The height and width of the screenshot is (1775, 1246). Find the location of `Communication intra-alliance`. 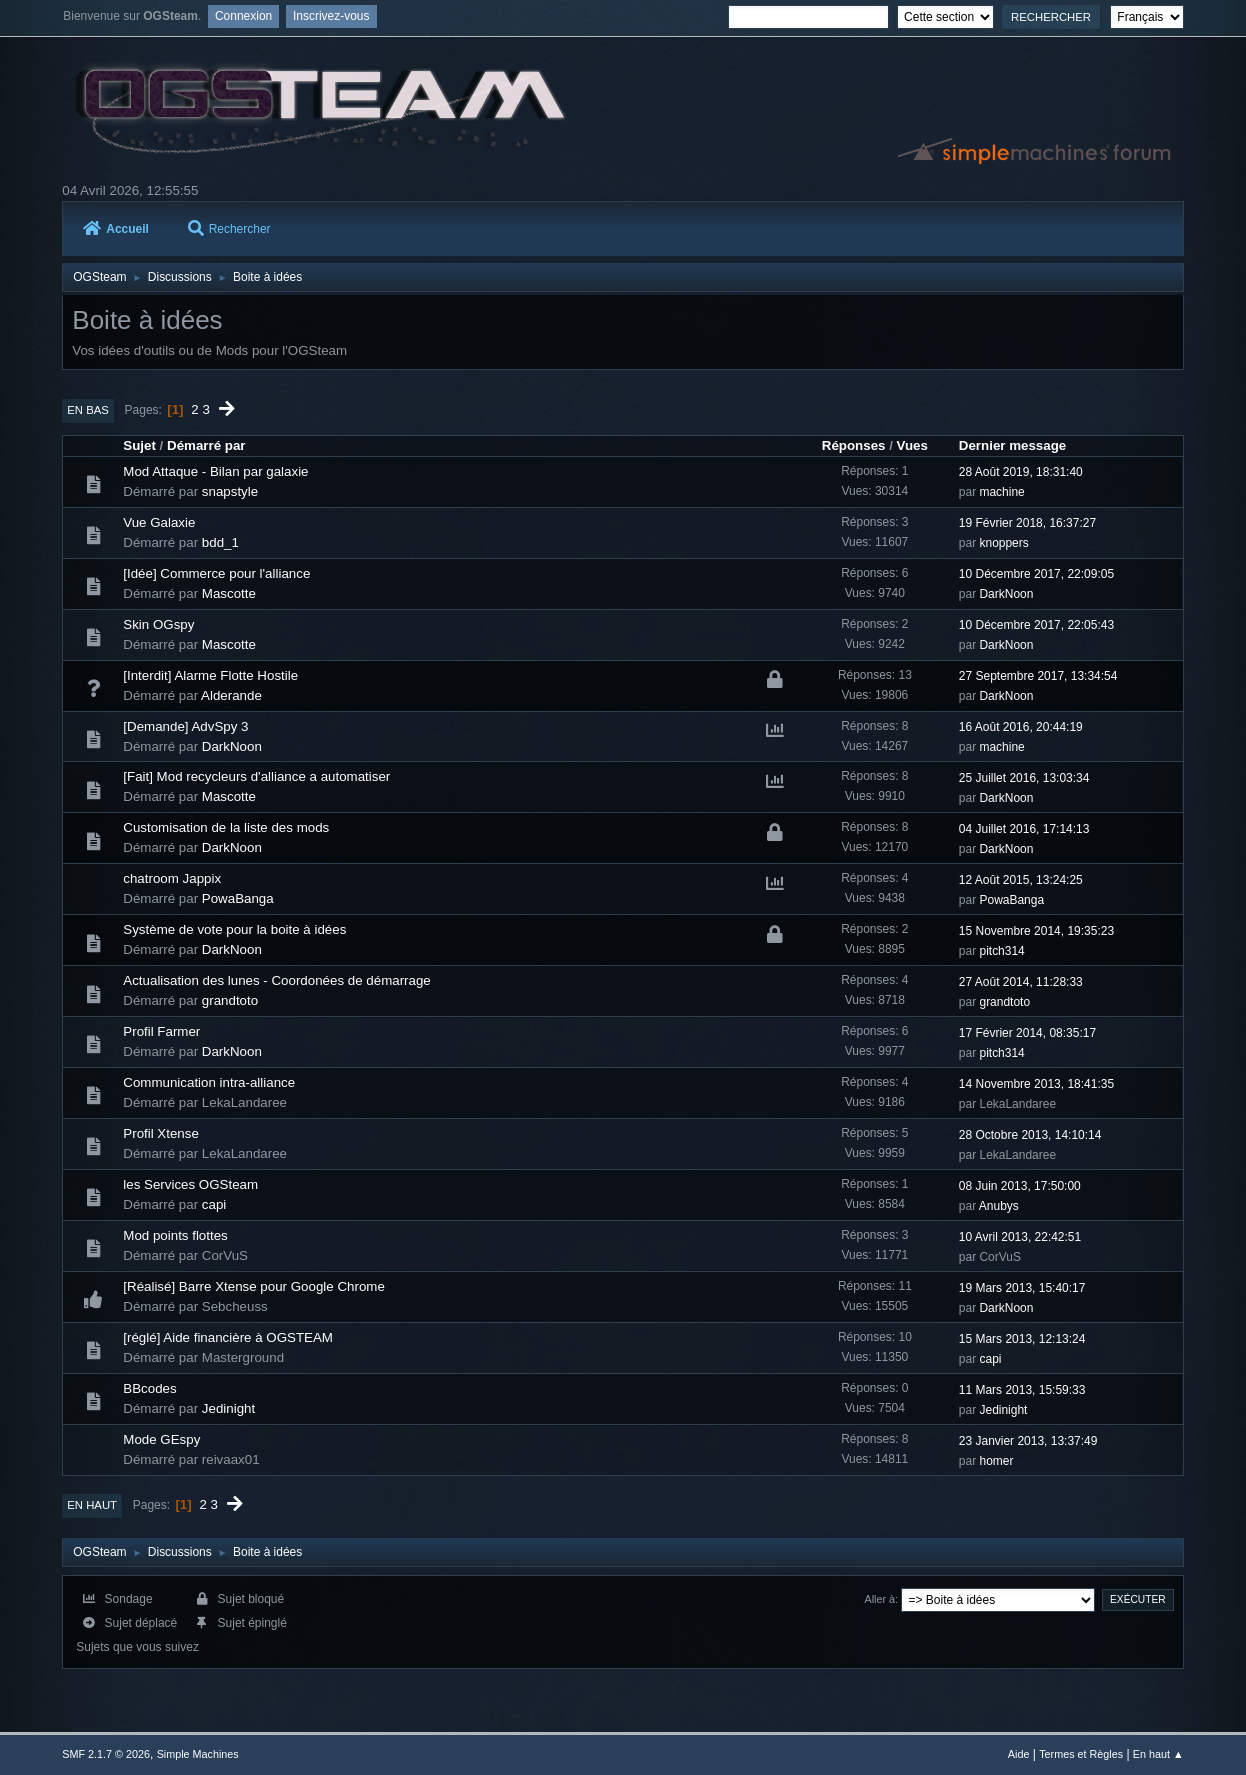

Communication intra-alliance is located at coordinates (209, 1082).